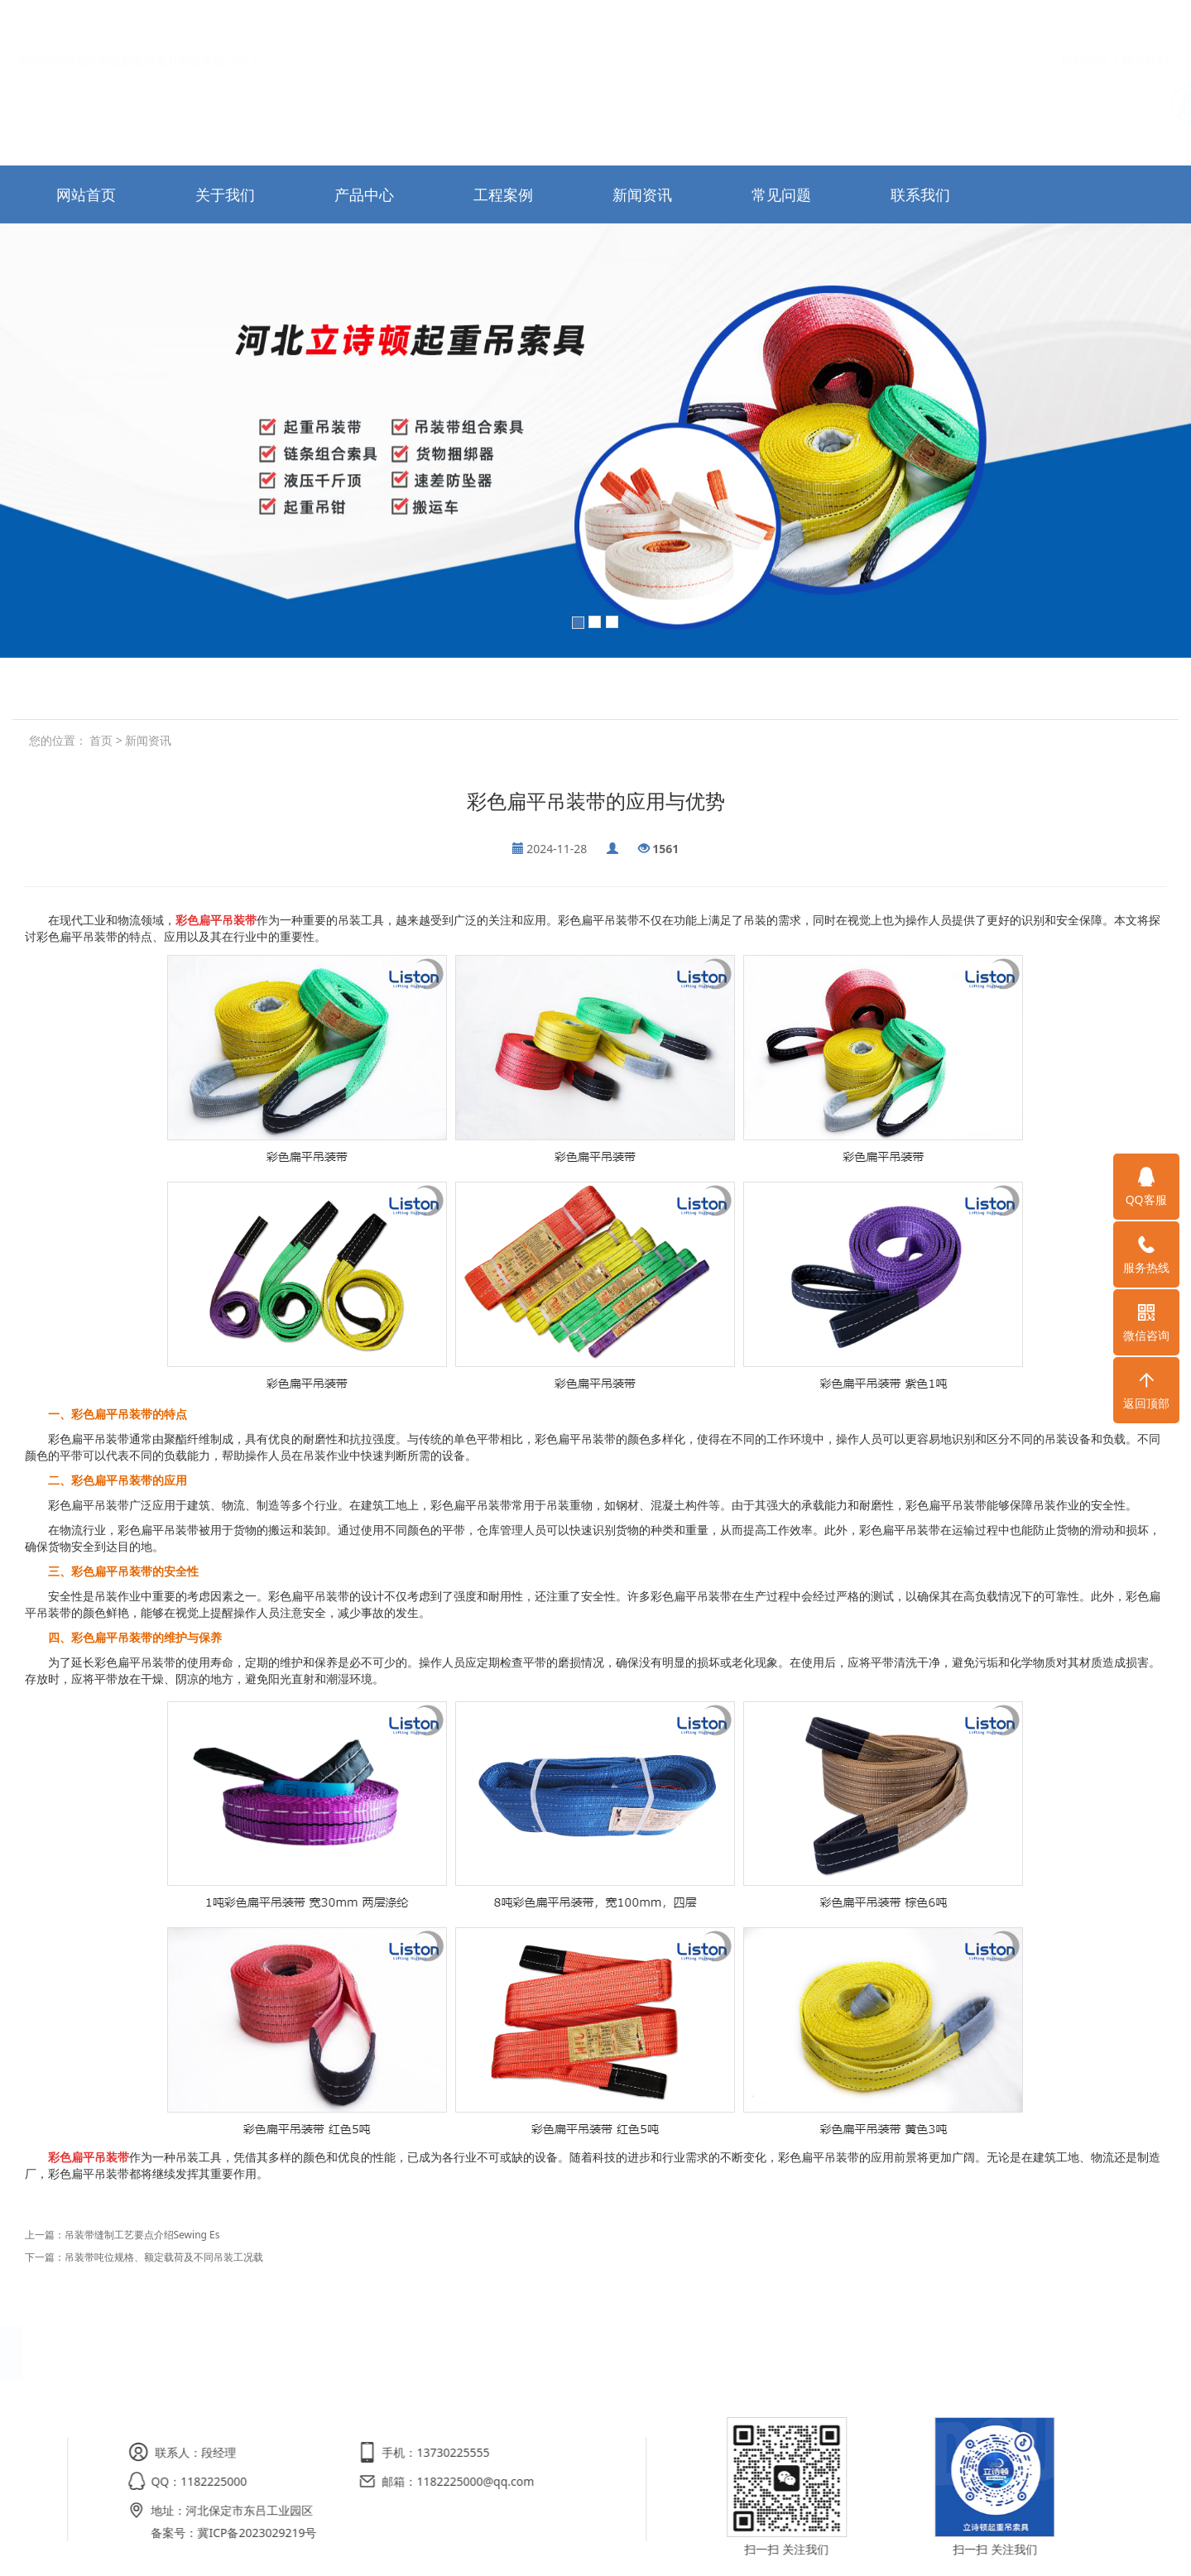 The height and width of the screenshot is (2576, 1191). I want to click on 网站首页, so click(1085, 23).